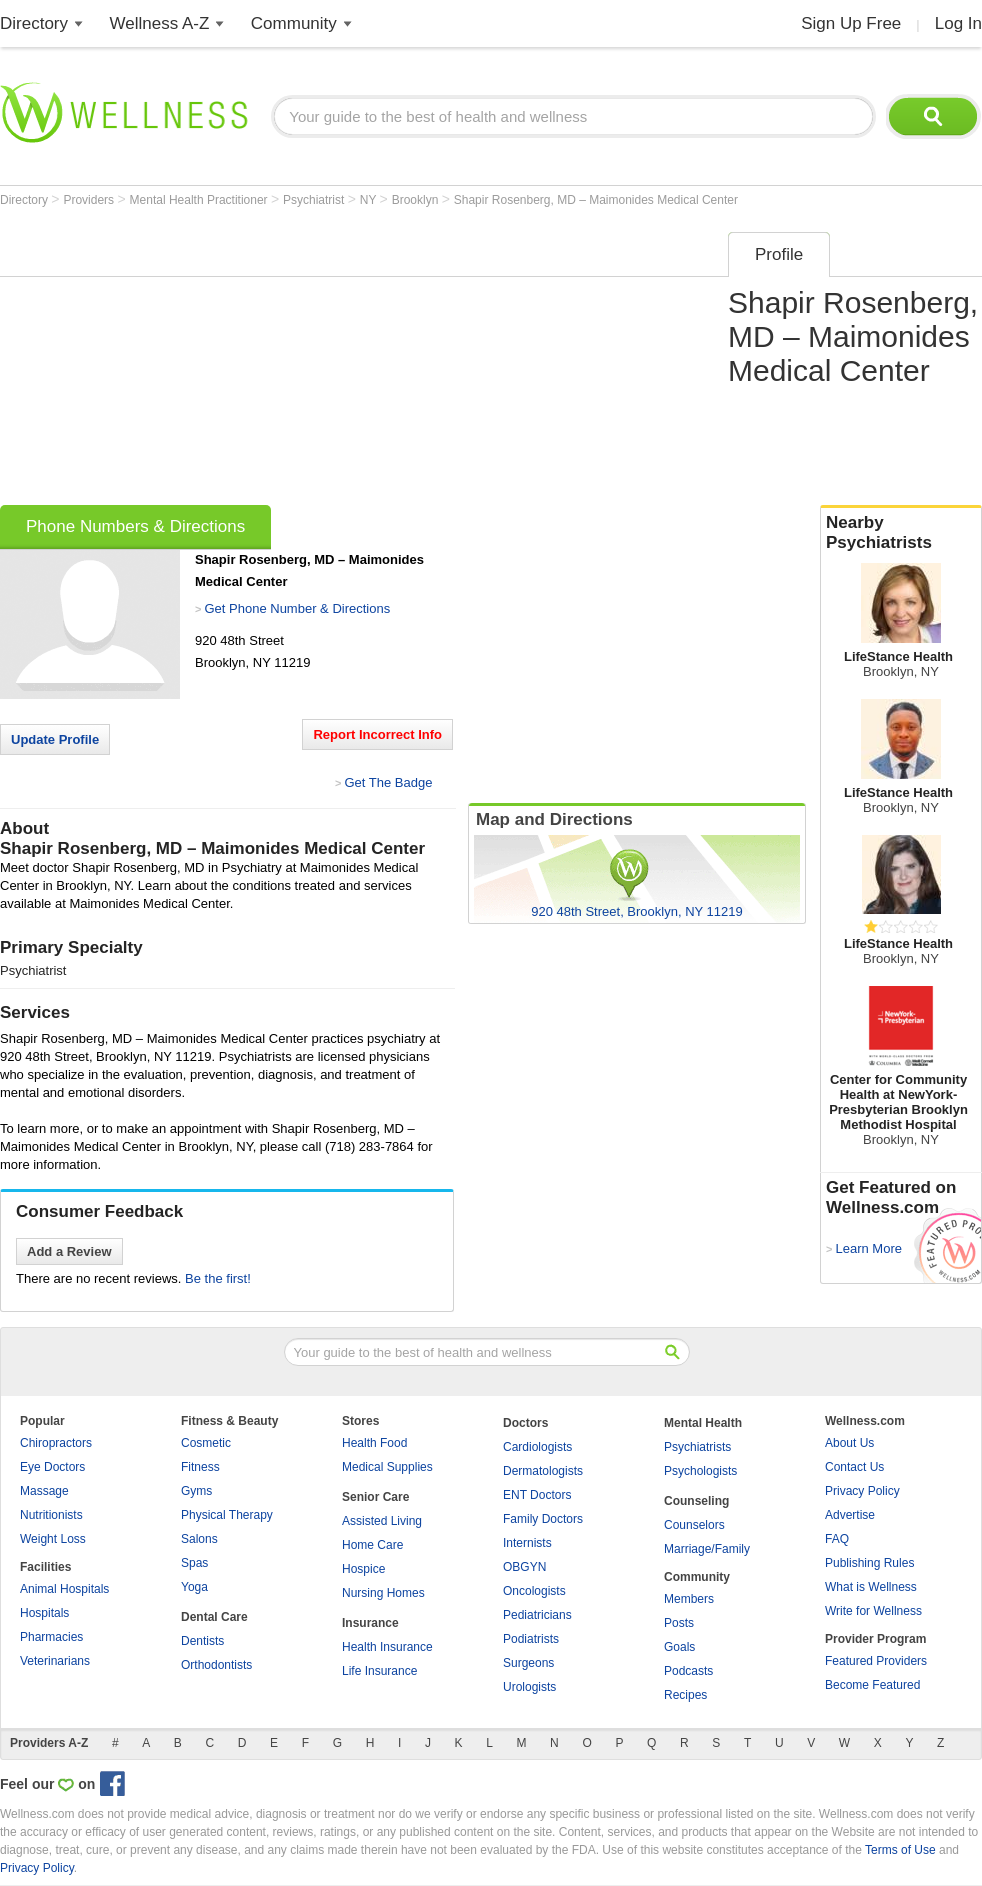  What do you see at coordinates (388, 782) in the screenshot?
I see `Get The Badge` at bounding box center [388, 782].